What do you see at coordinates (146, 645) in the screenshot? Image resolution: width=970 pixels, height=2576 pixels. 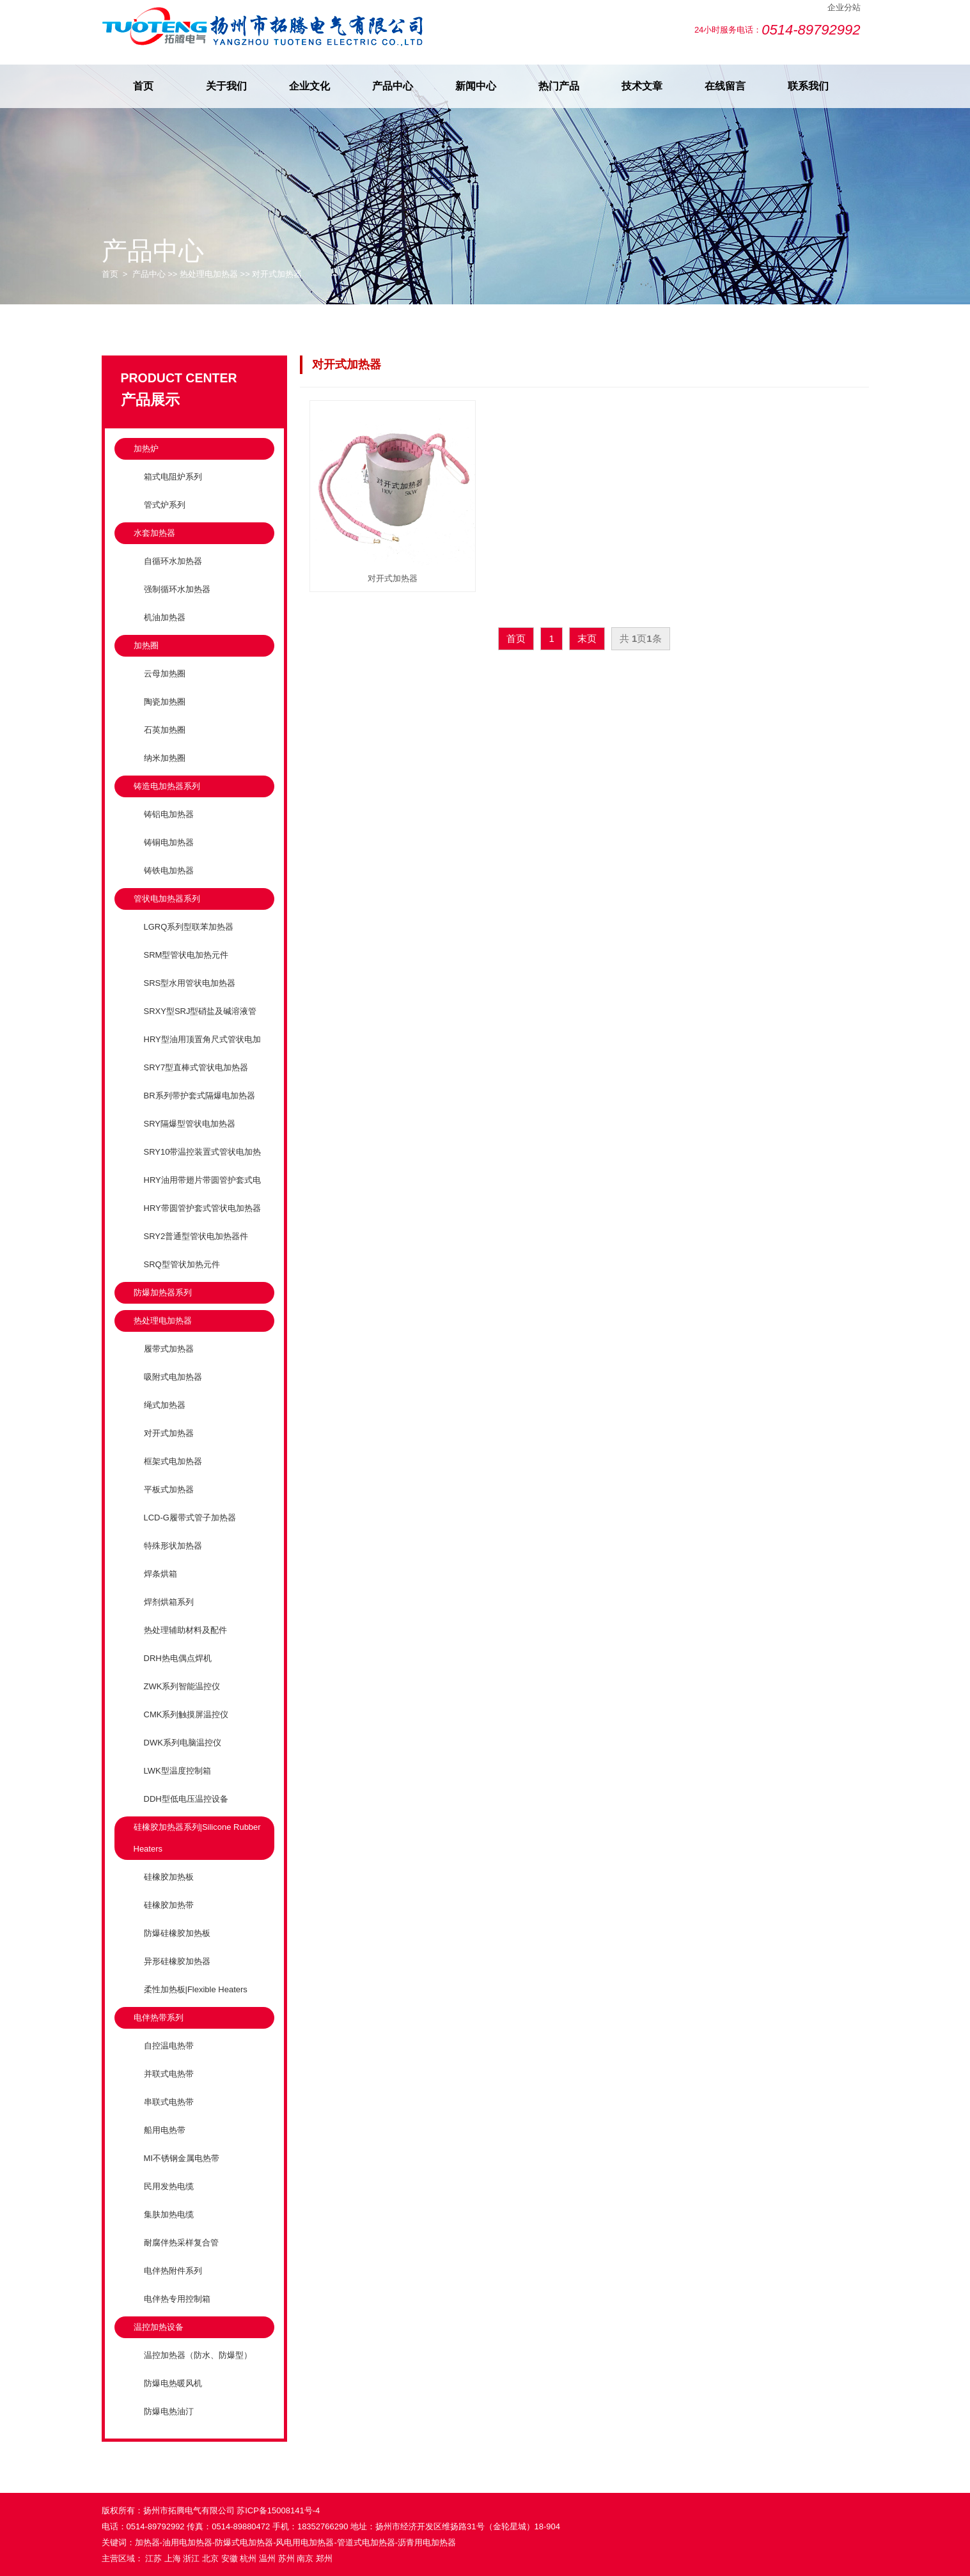 I see `加热圈` at bounding box center [146, 645].